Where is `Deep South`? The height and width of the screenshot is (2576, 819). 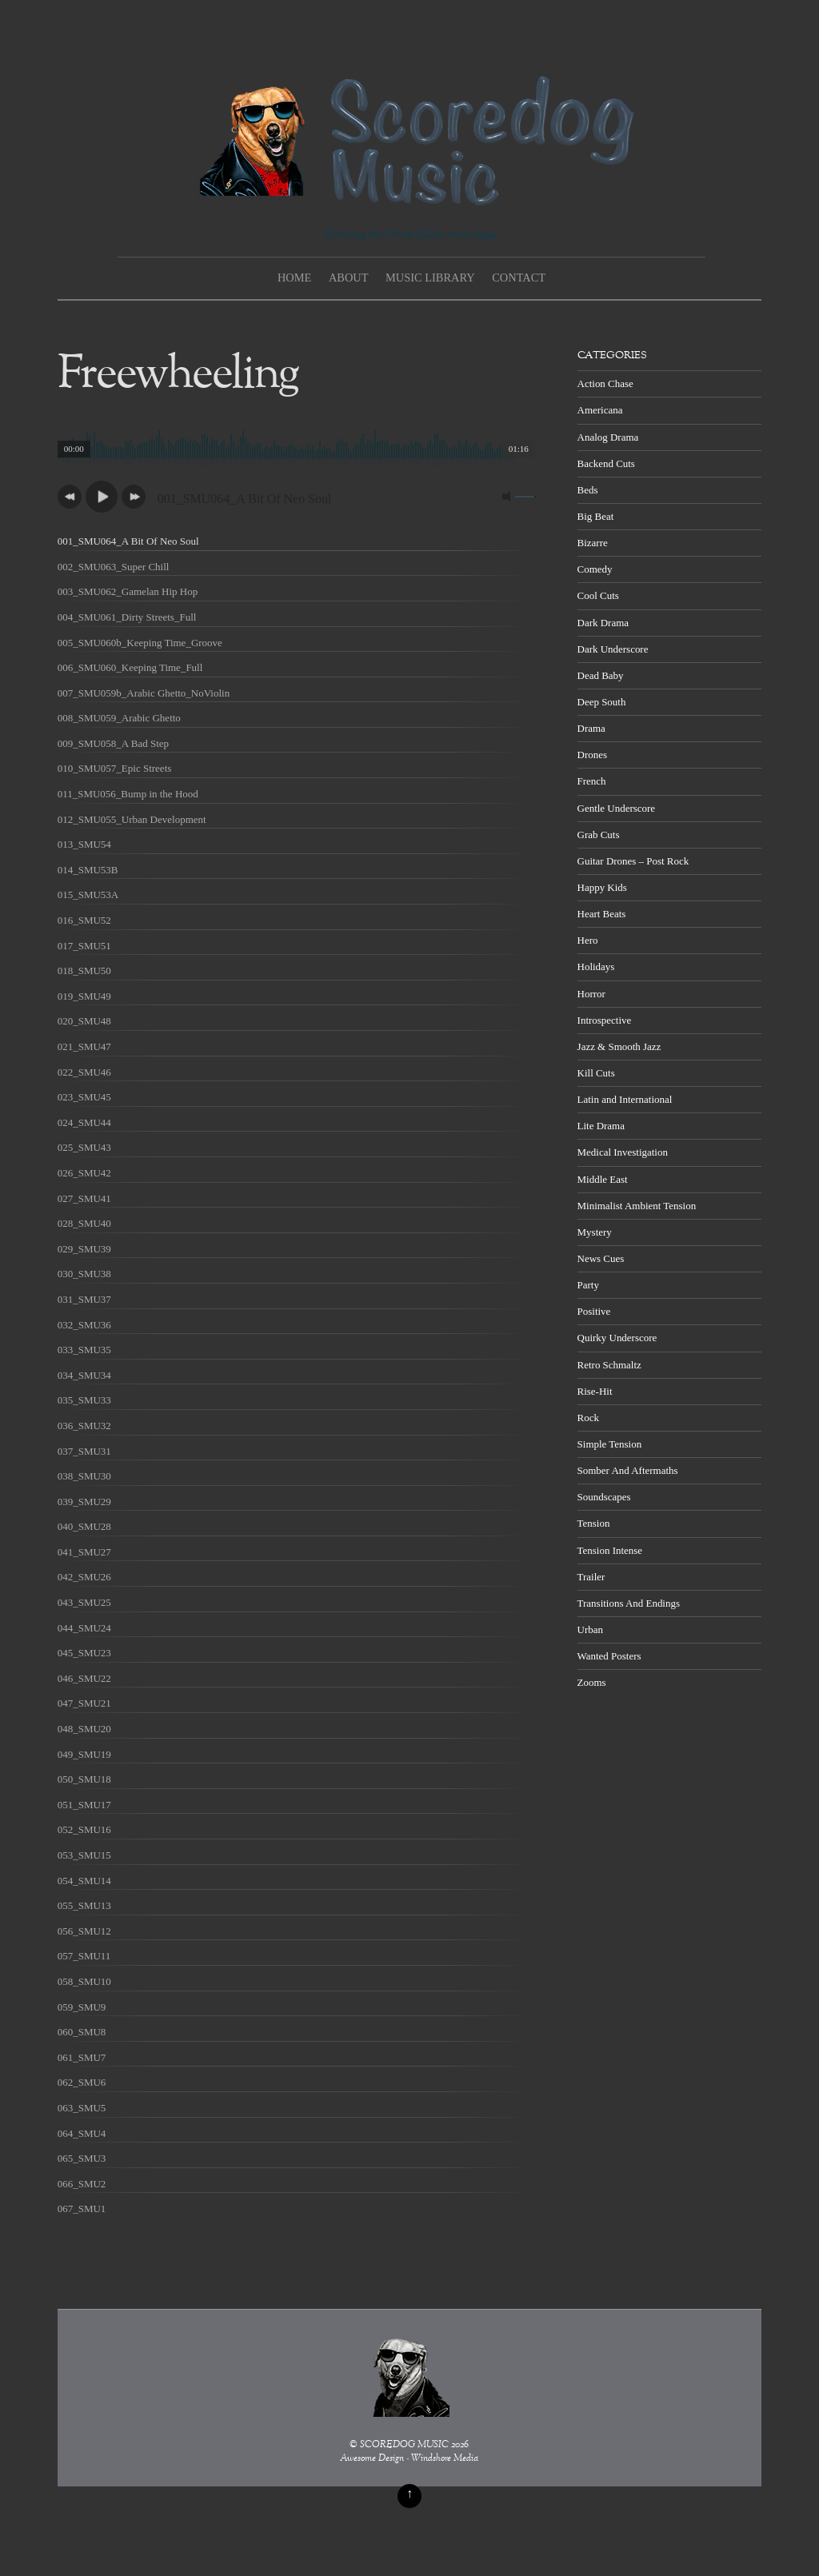
Deep South is located at coordinates (601, 702).